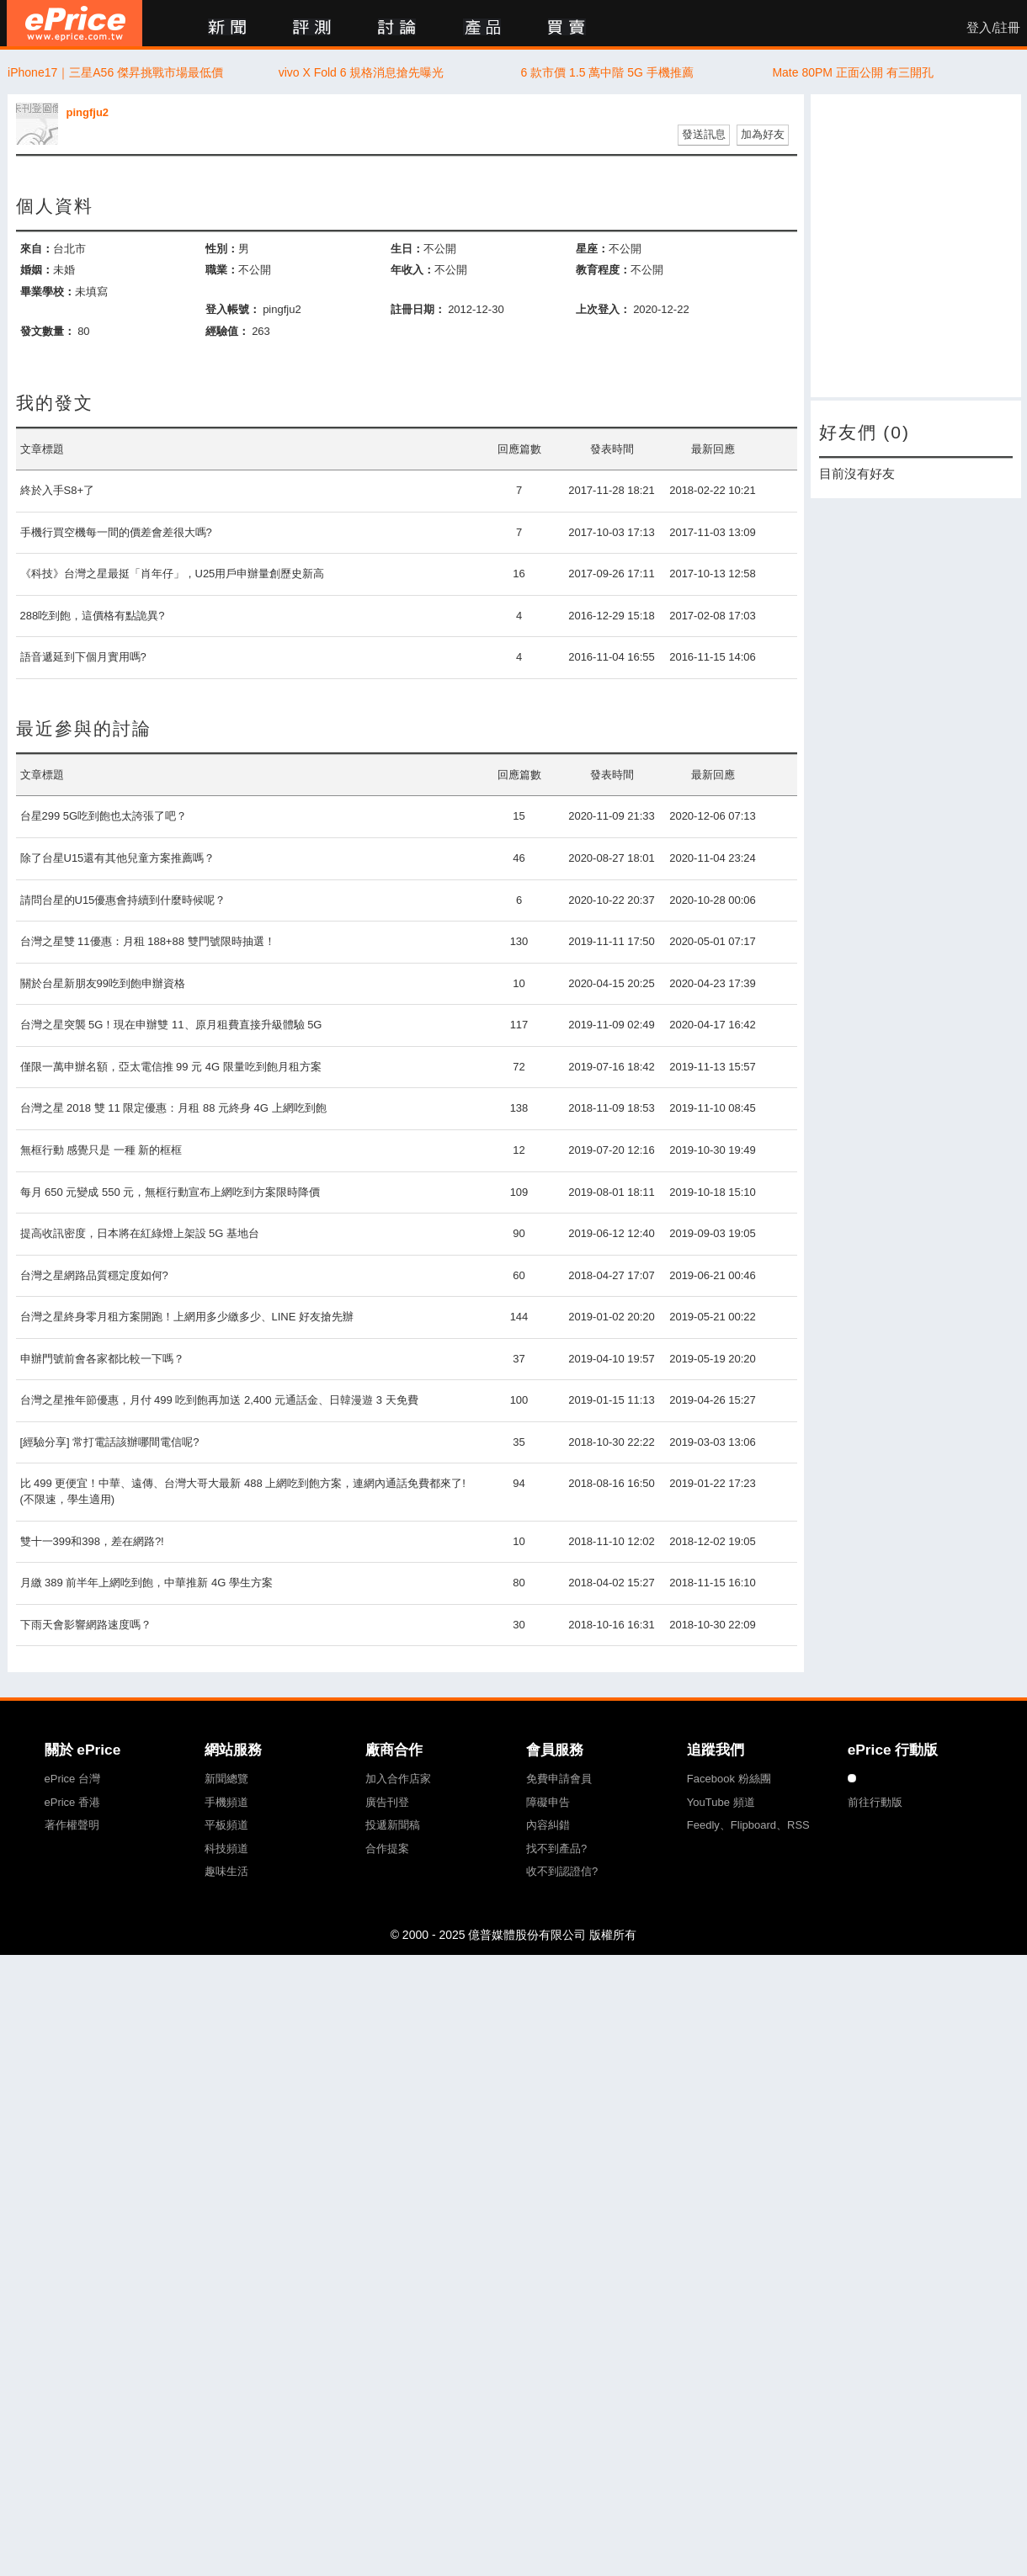 The height and width of the screenshot is (2576, 1027). What do you see at coordinates (72, 1802) in the screenshot?
I see `ePrice 香港` at bounding box center [72, 1802].